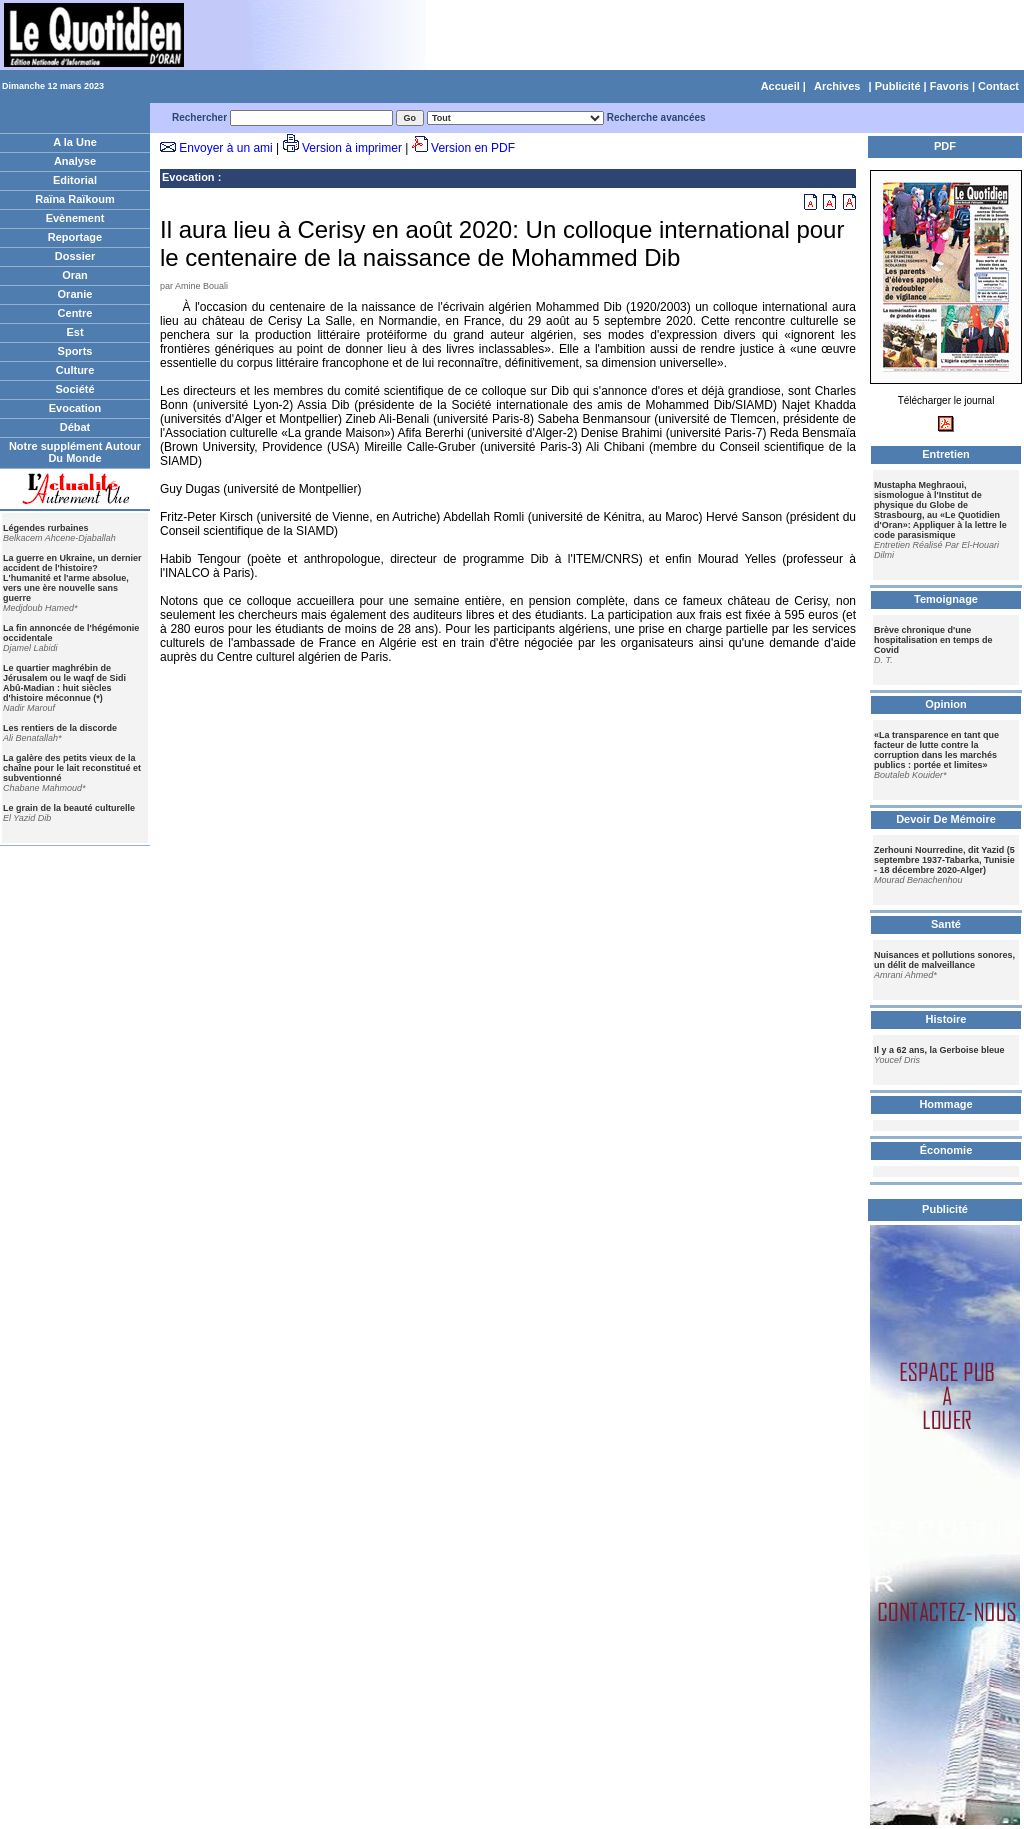  What do you see at coordinates (69, 808) in the screenshot?
I see `Le grain de la beauté culturelle` at bounding box center [69, 808].